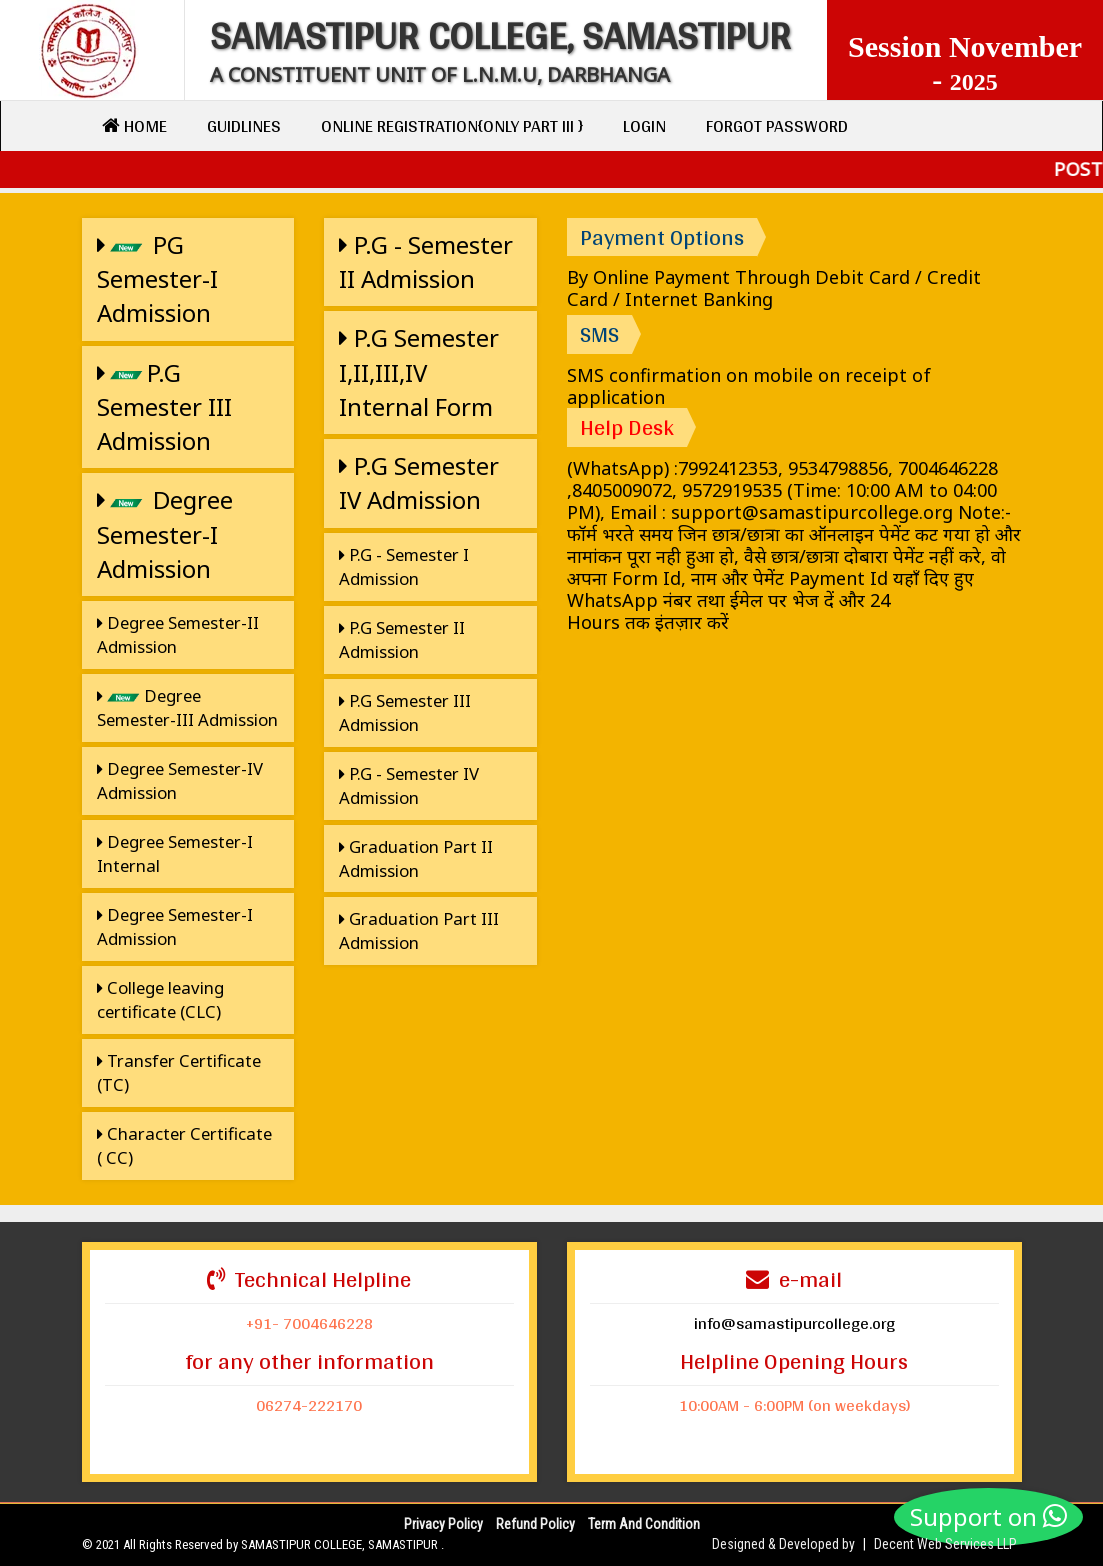 The image size is (1103, 1566). Describe the element at coordinates (419, 930) in the screenshot. I see `Graduation Part III Admission` at that location.